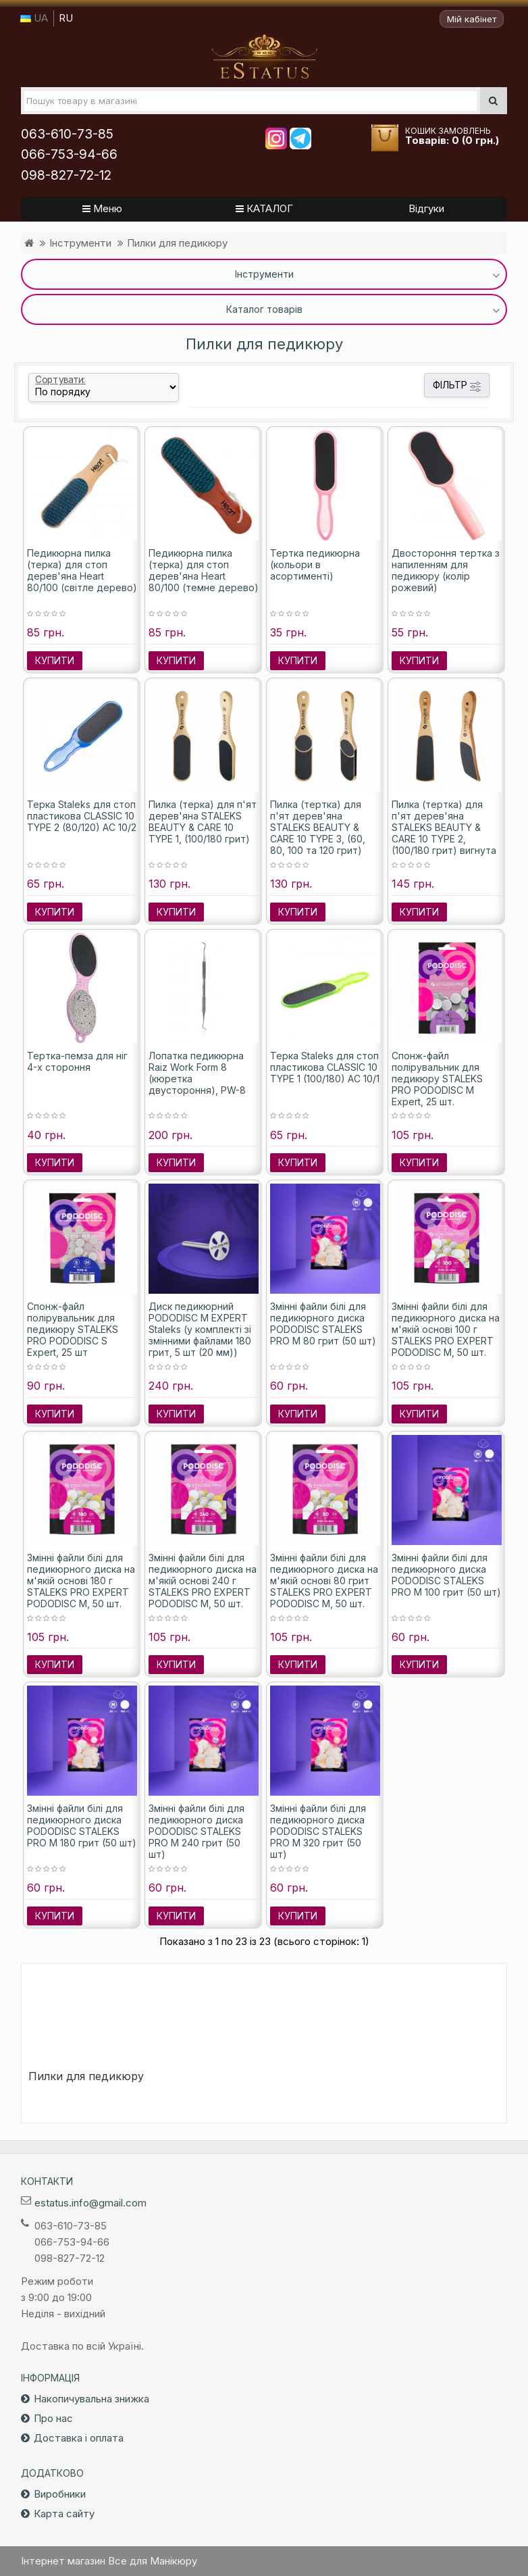 The height and width of the screenshot is (2576, 528). I want to click on Диск педикюрний PODODISC M EXPERT Staleks (у комплекті зі змінними файлами 180 грит, 5 шт (20 мм)), so click(200, 1329).